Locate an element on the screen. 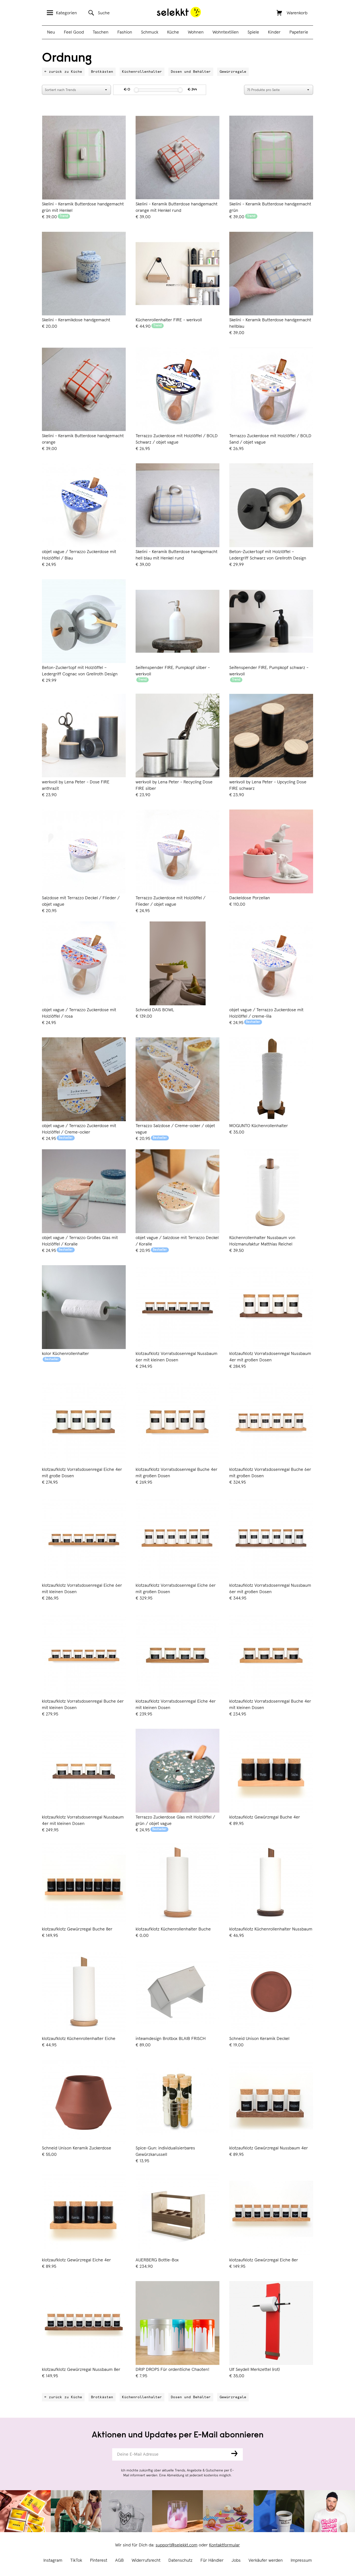 The width and height of the screenshot is (355, 2576). Papeterie is located at coordinates (298, 32).